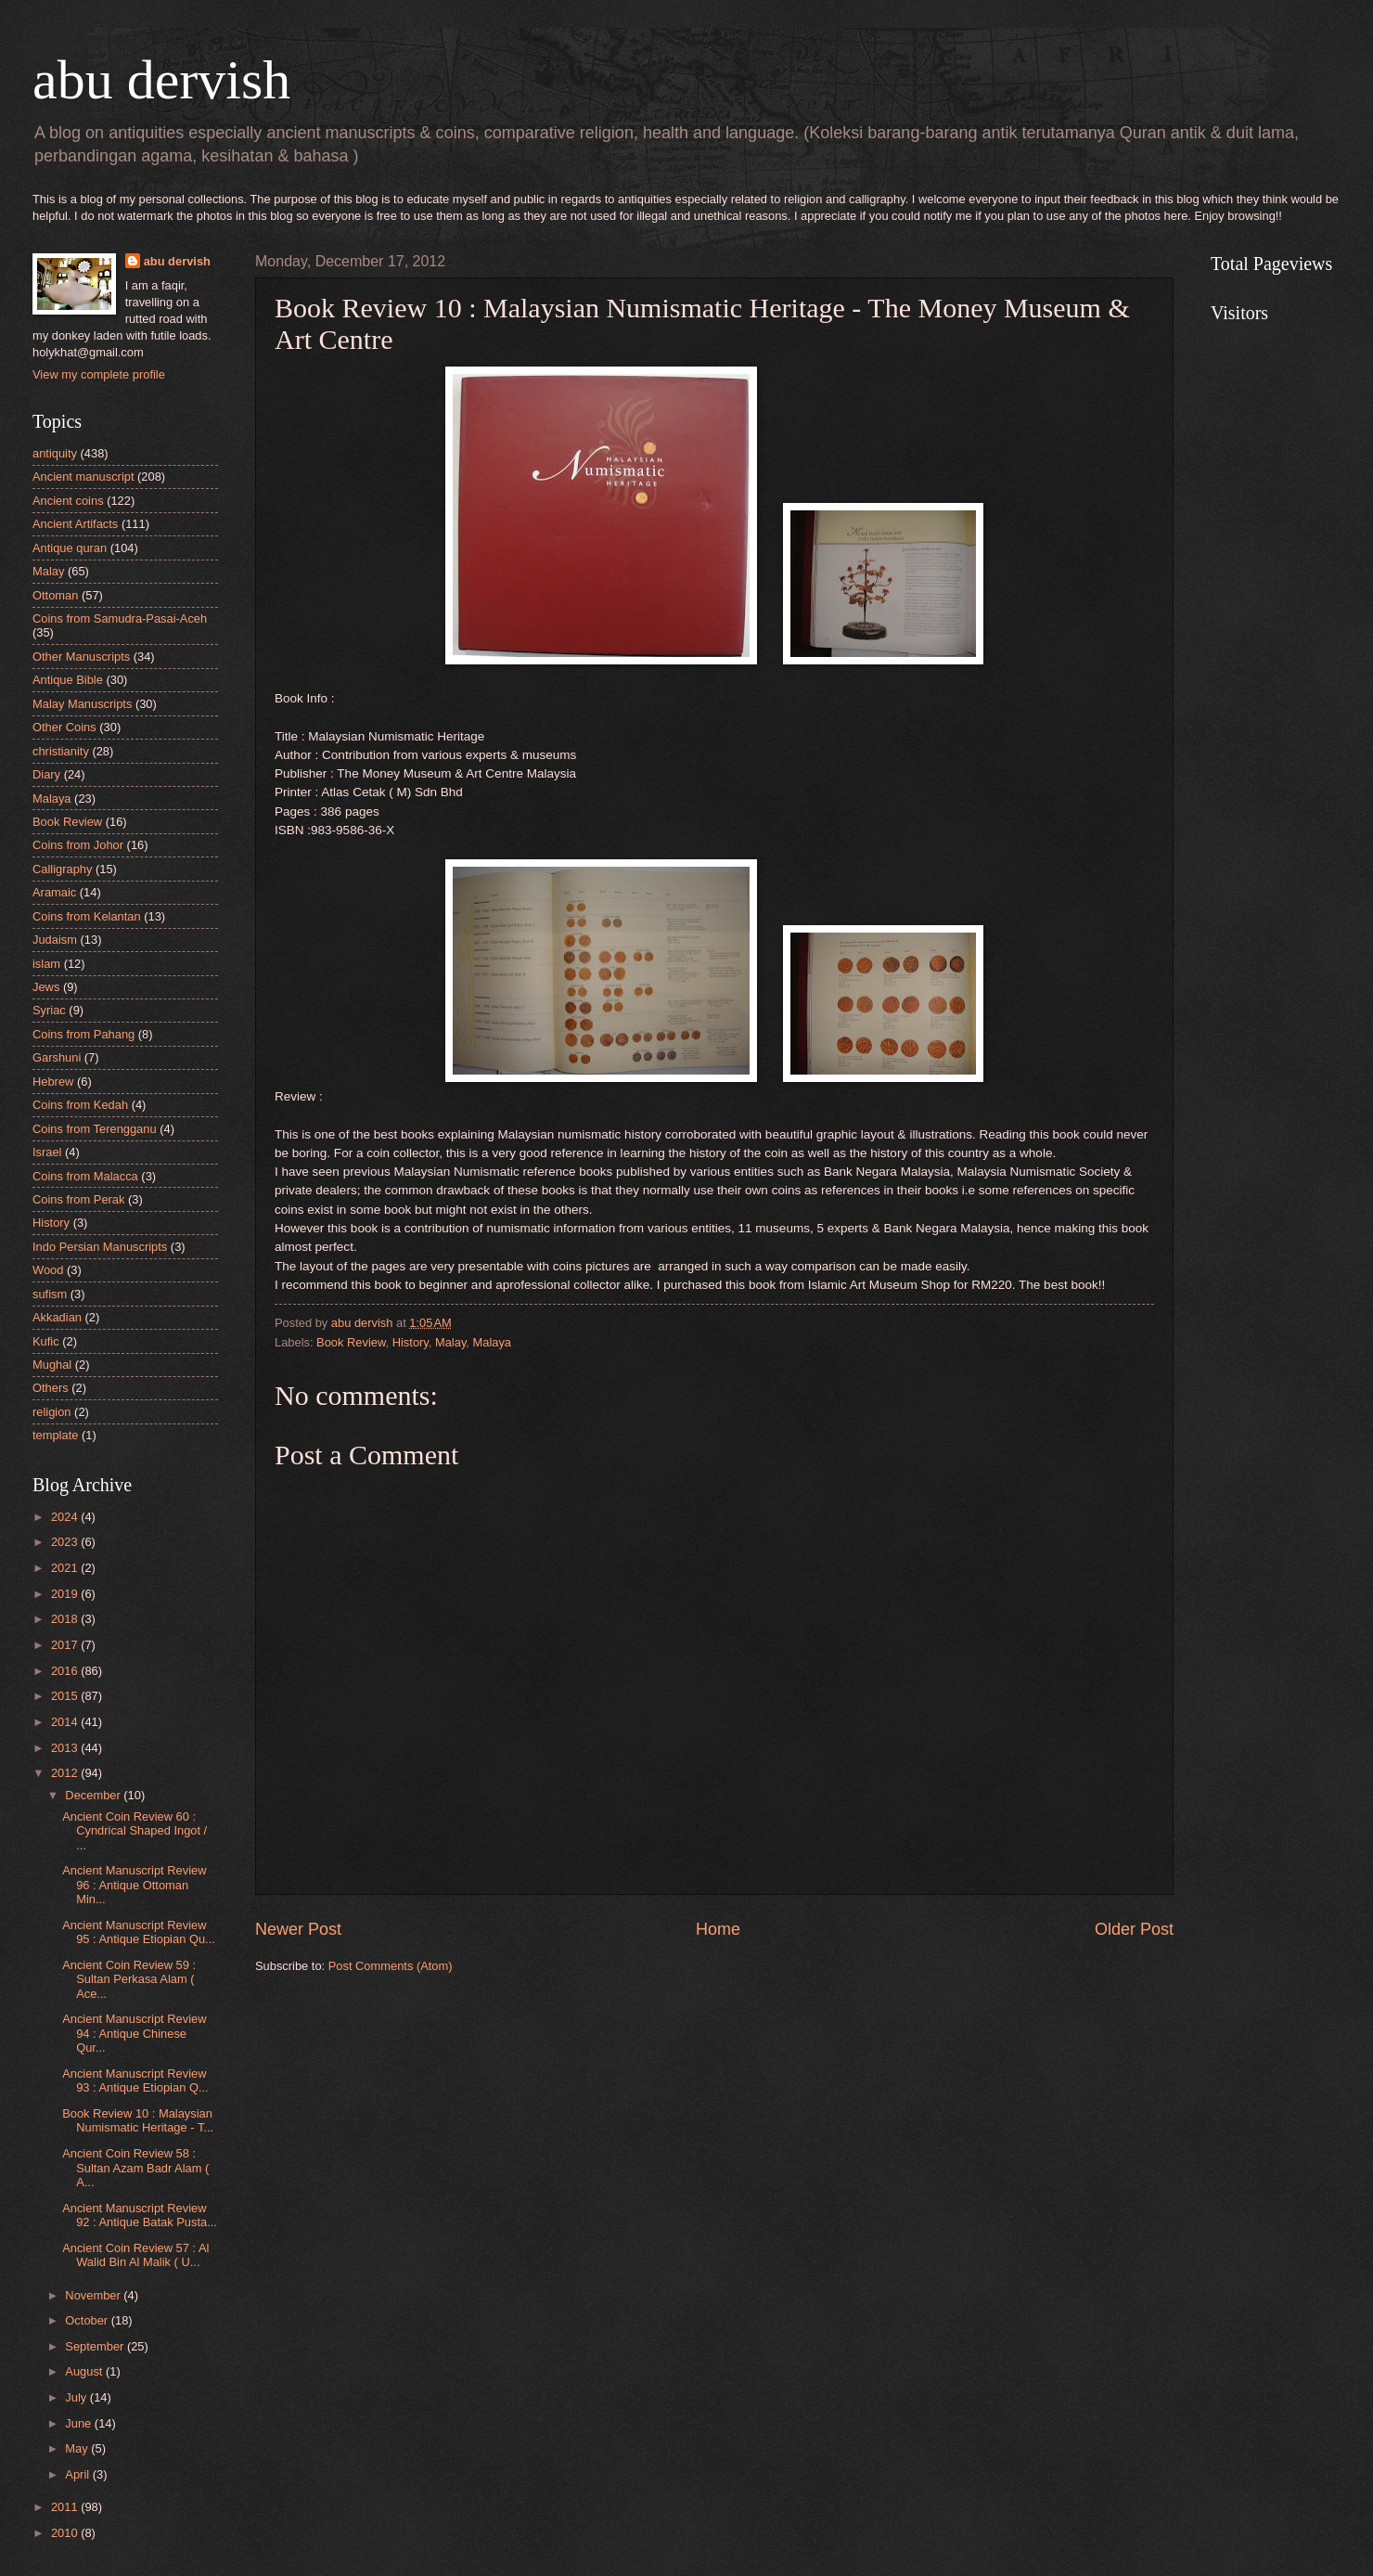 The height and width of the screenshot is (2576, 1373). Describe the element at coordinates (54, 892) in the screenshot. I see `Aramaic` at that location.